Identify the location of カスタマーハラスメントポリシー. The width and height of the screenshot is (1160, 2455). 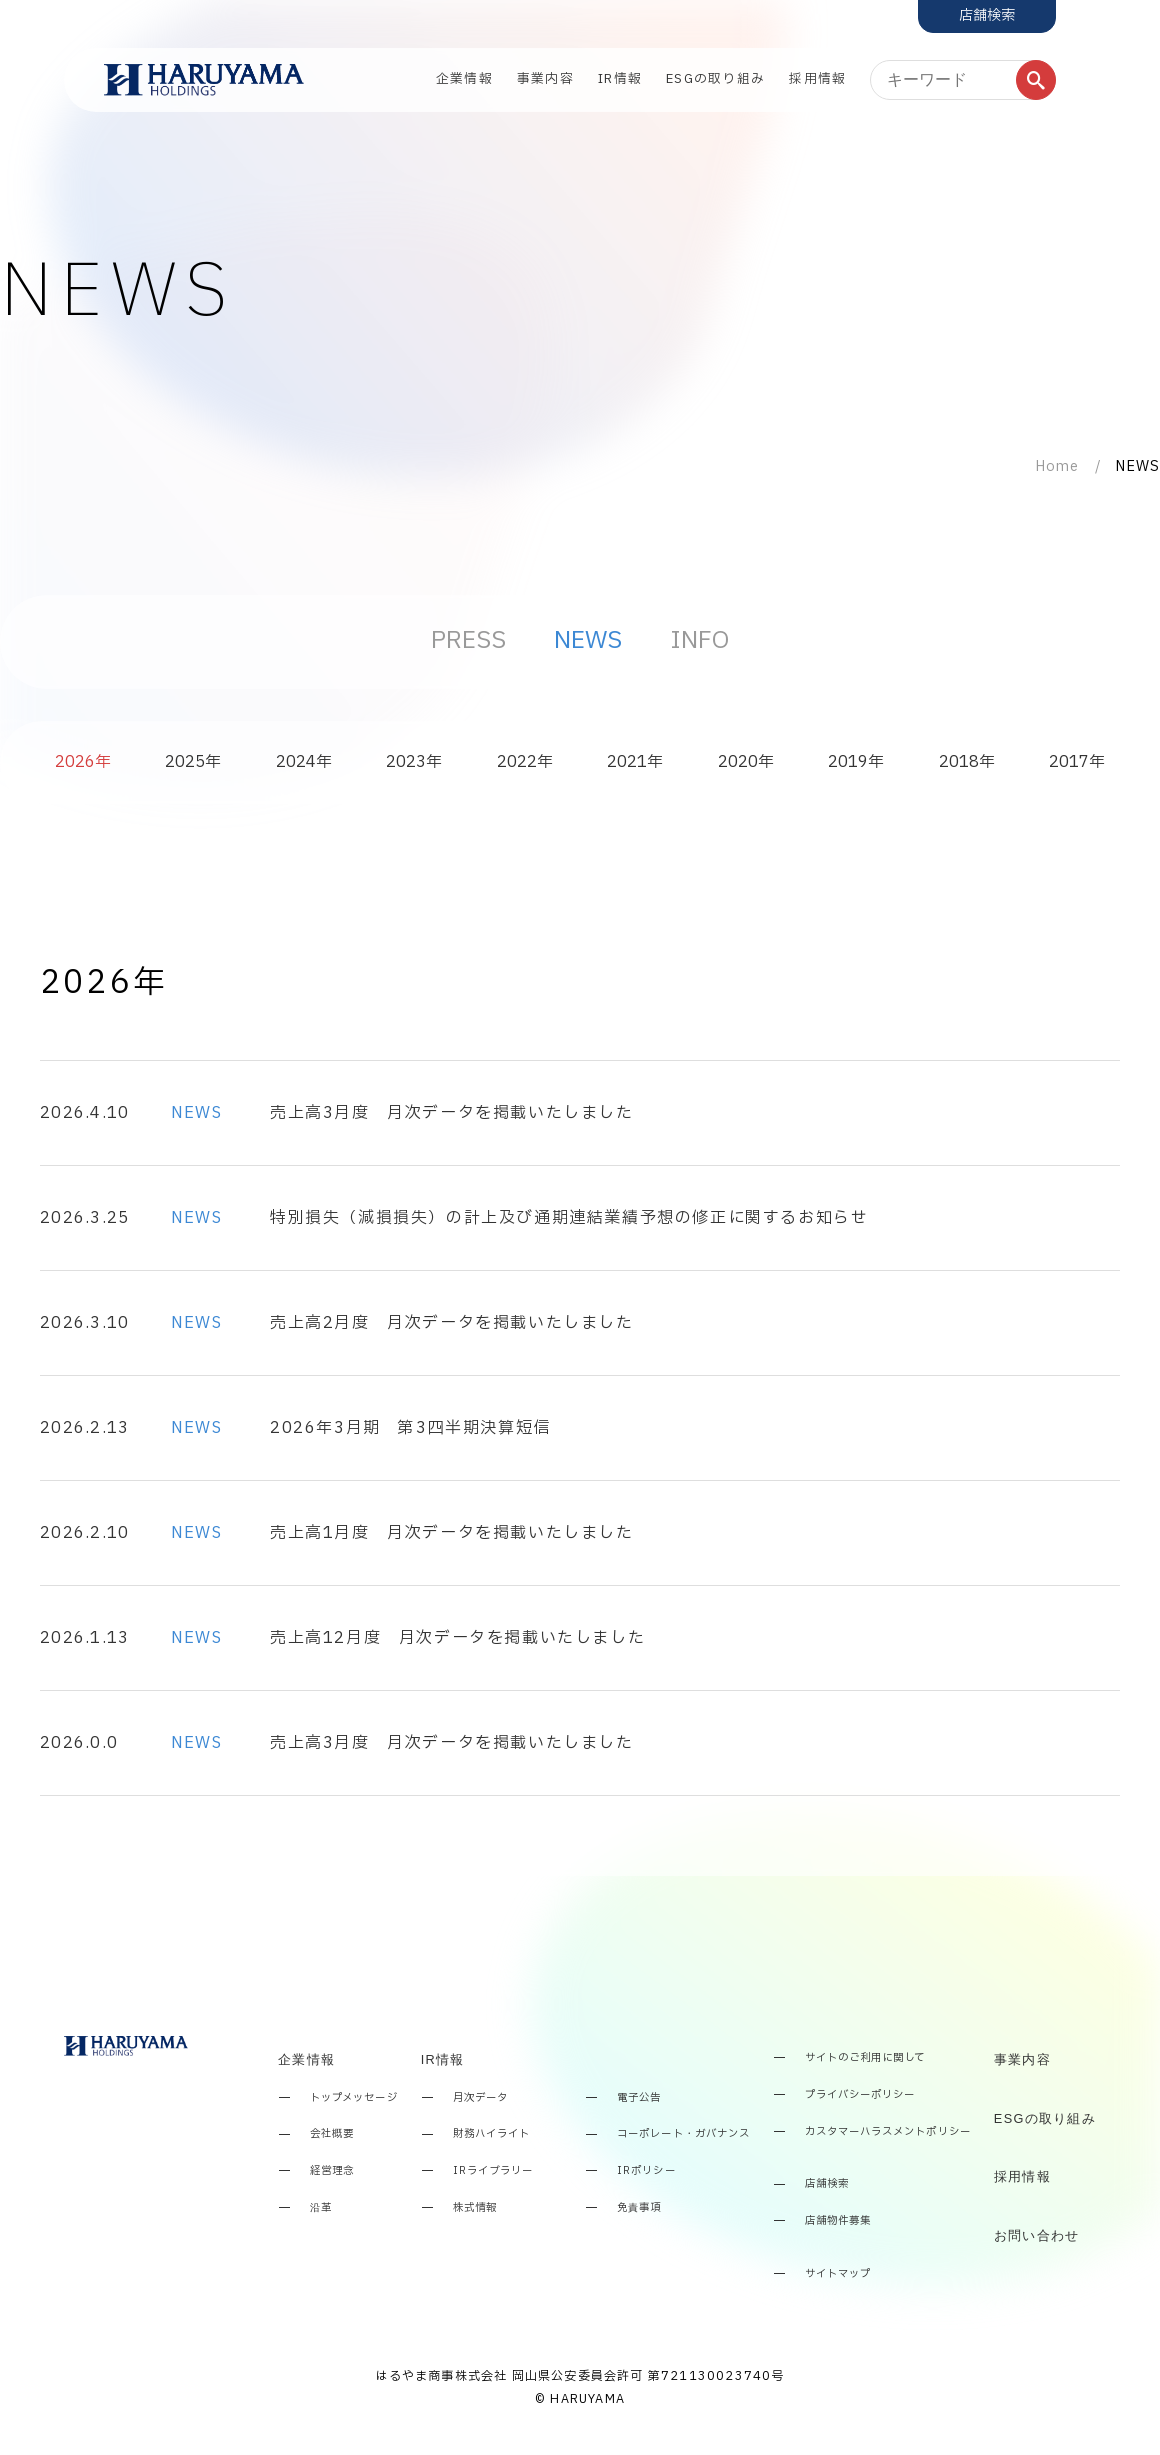
(888, 2132).